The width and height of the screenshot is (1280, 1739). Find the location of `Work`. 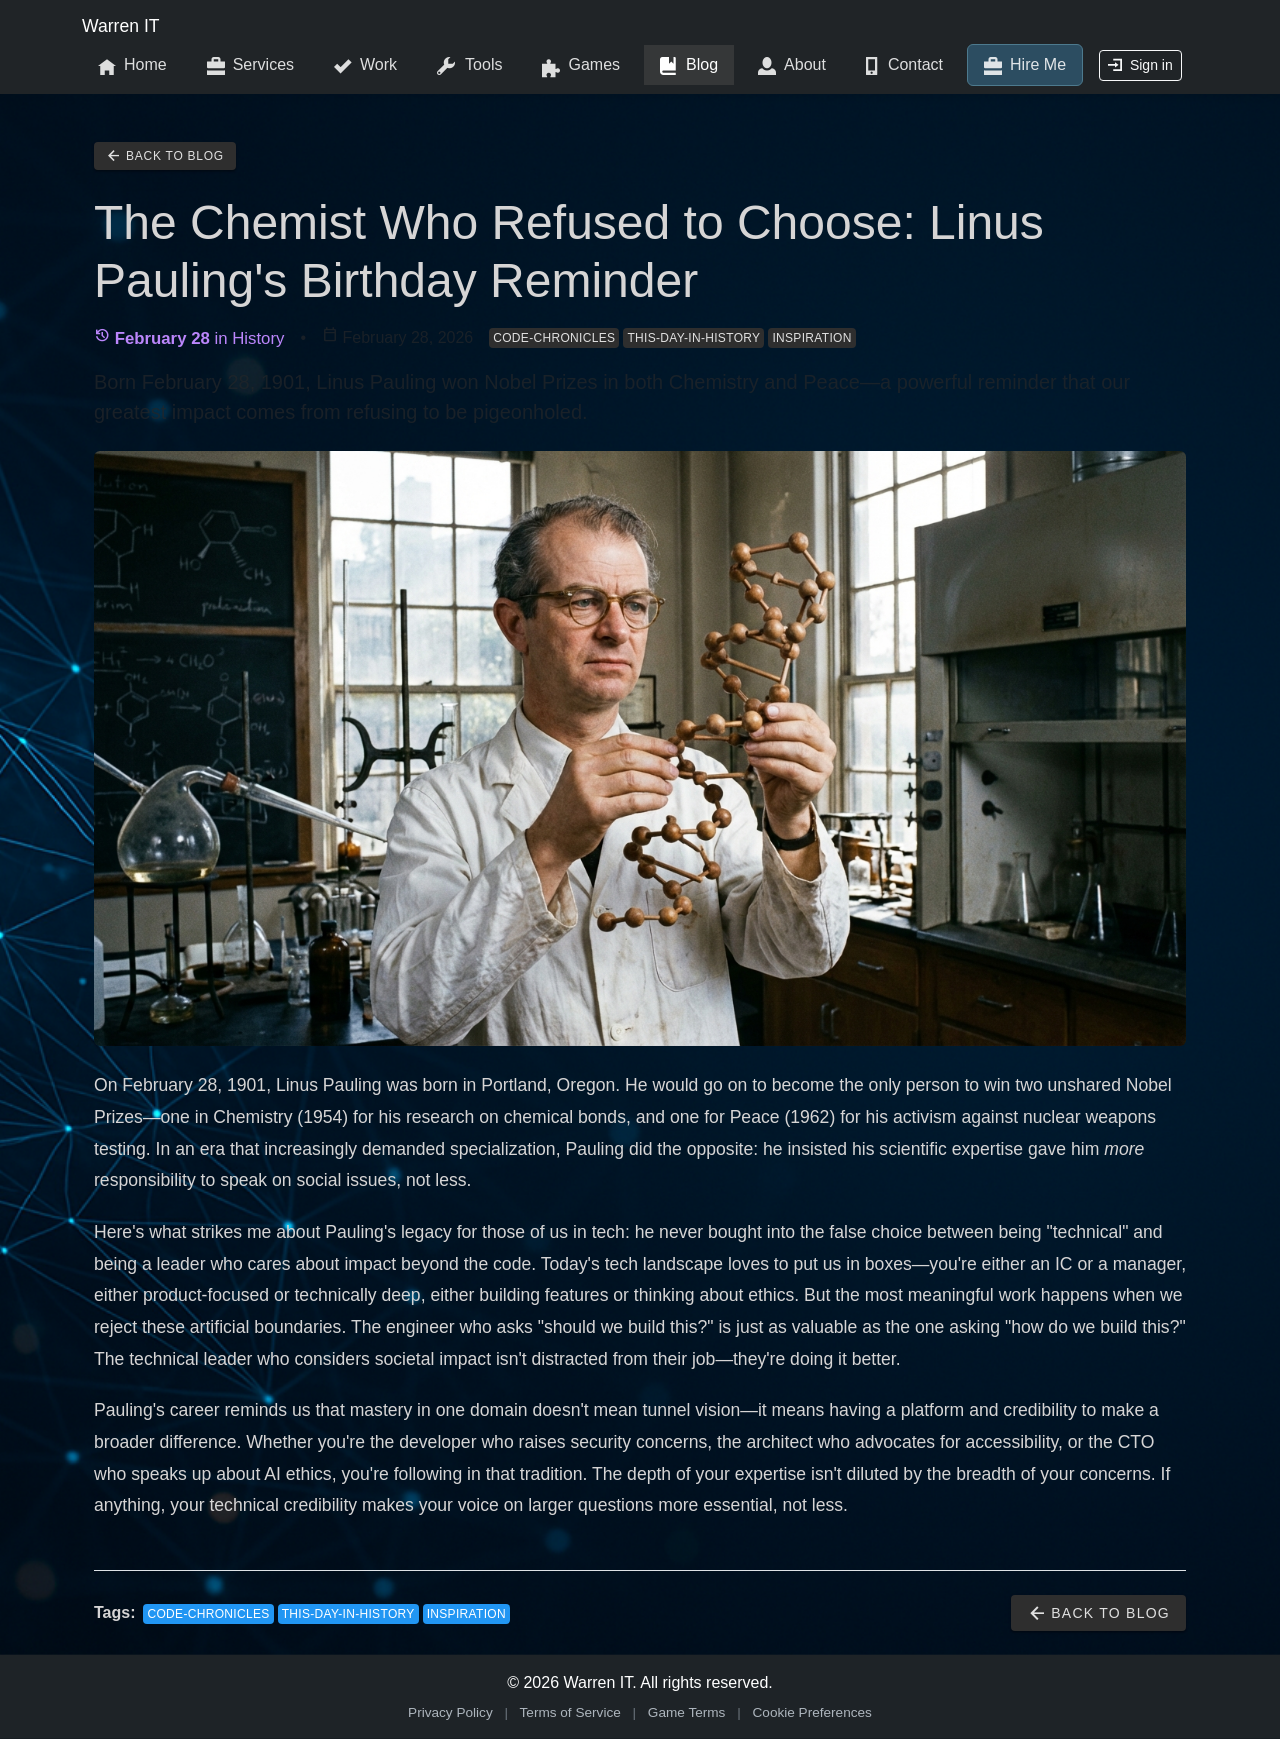

Work is located at coordinates (365, 65).